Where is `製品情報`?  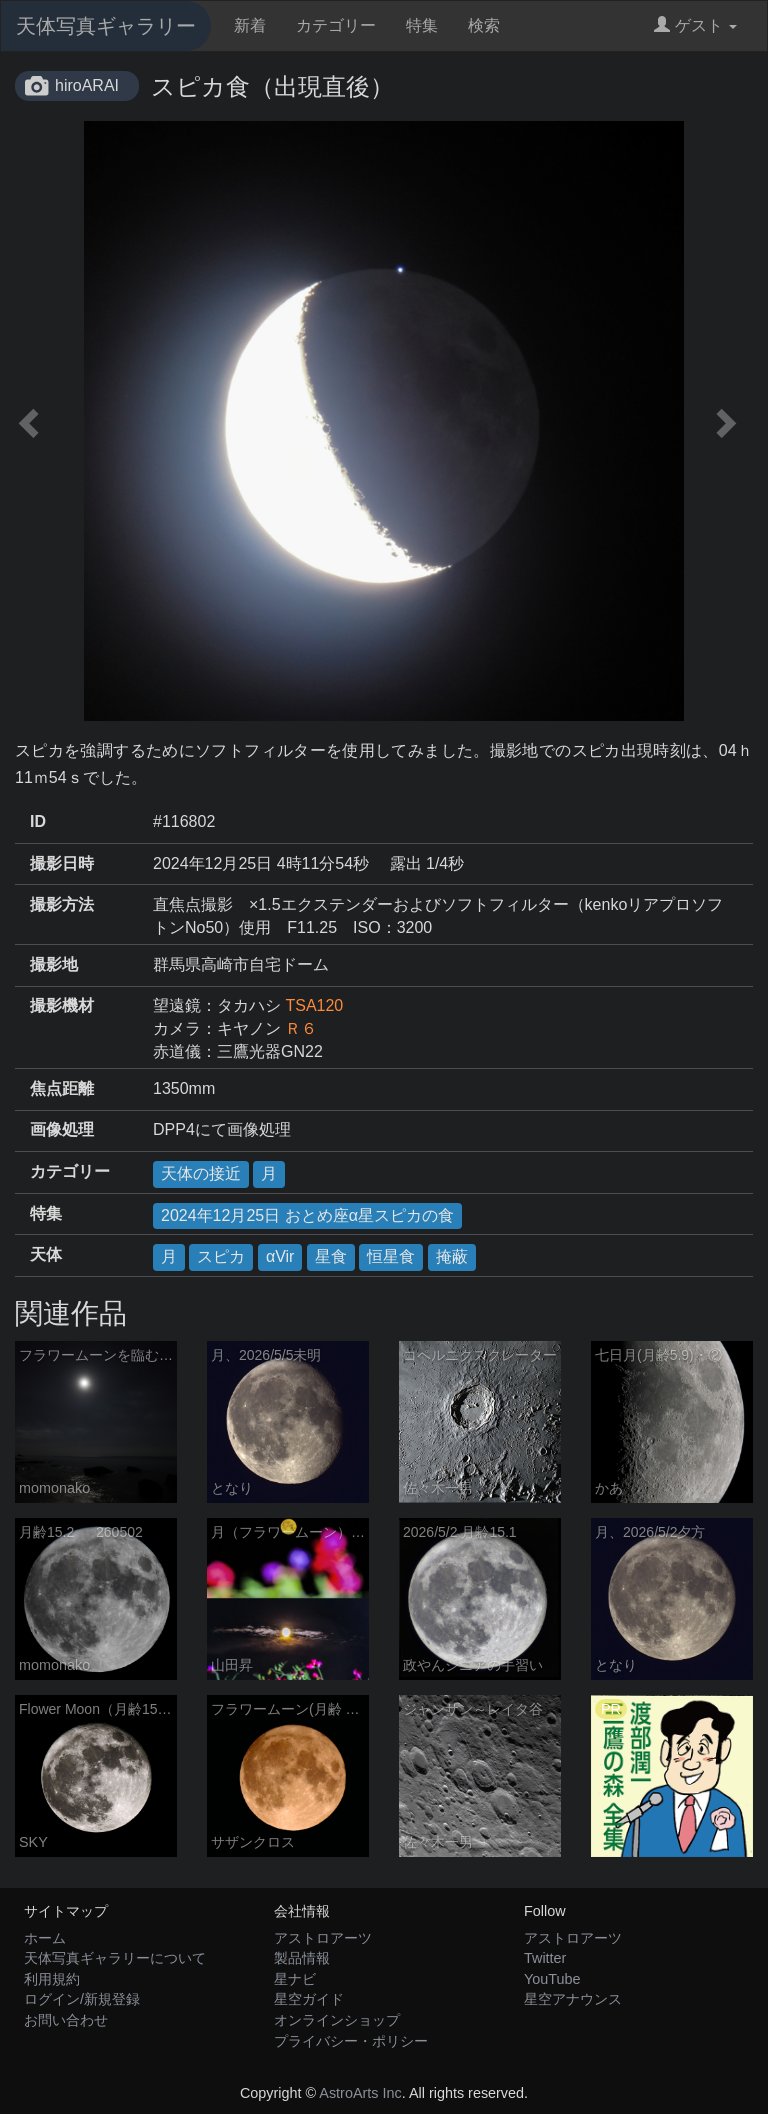
製品情報 is located at coordinates (302, 1958).